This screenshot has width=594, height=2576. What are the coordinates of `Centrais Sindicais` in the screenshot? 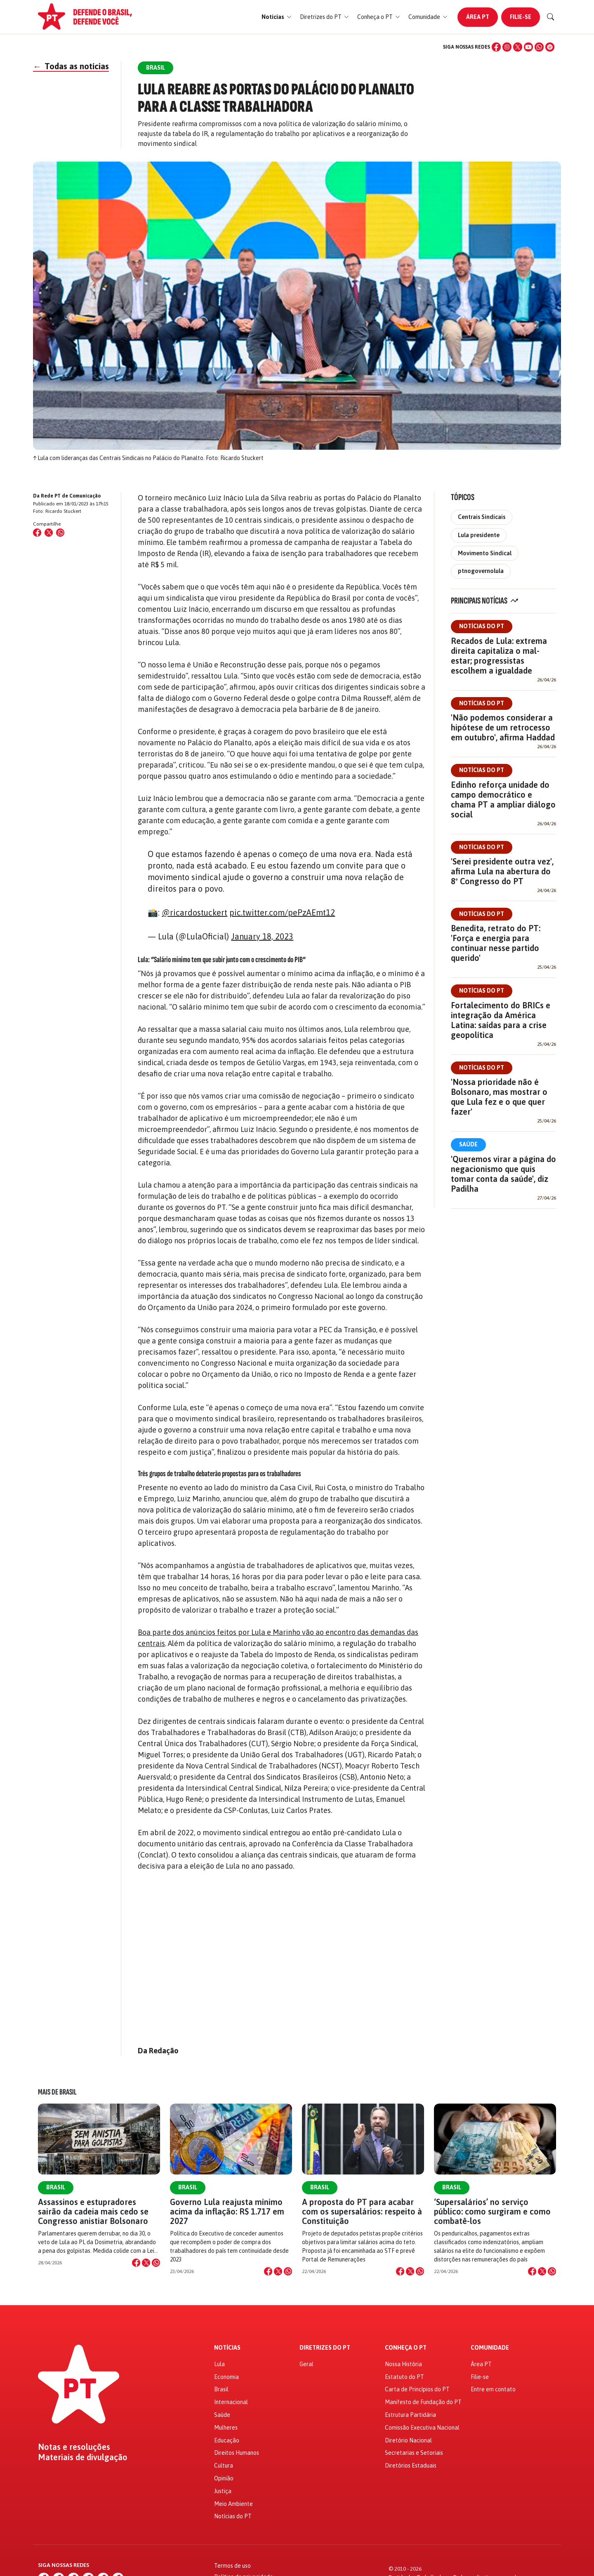 It's located at (481, 517).